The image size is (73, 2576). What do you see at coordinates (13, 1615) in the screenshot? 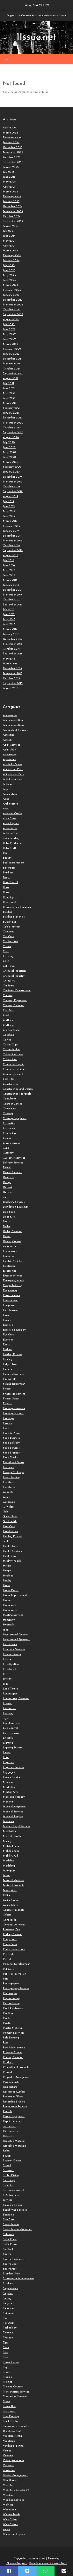
I see `Hosting Services` at bounding box center [13, 1615].